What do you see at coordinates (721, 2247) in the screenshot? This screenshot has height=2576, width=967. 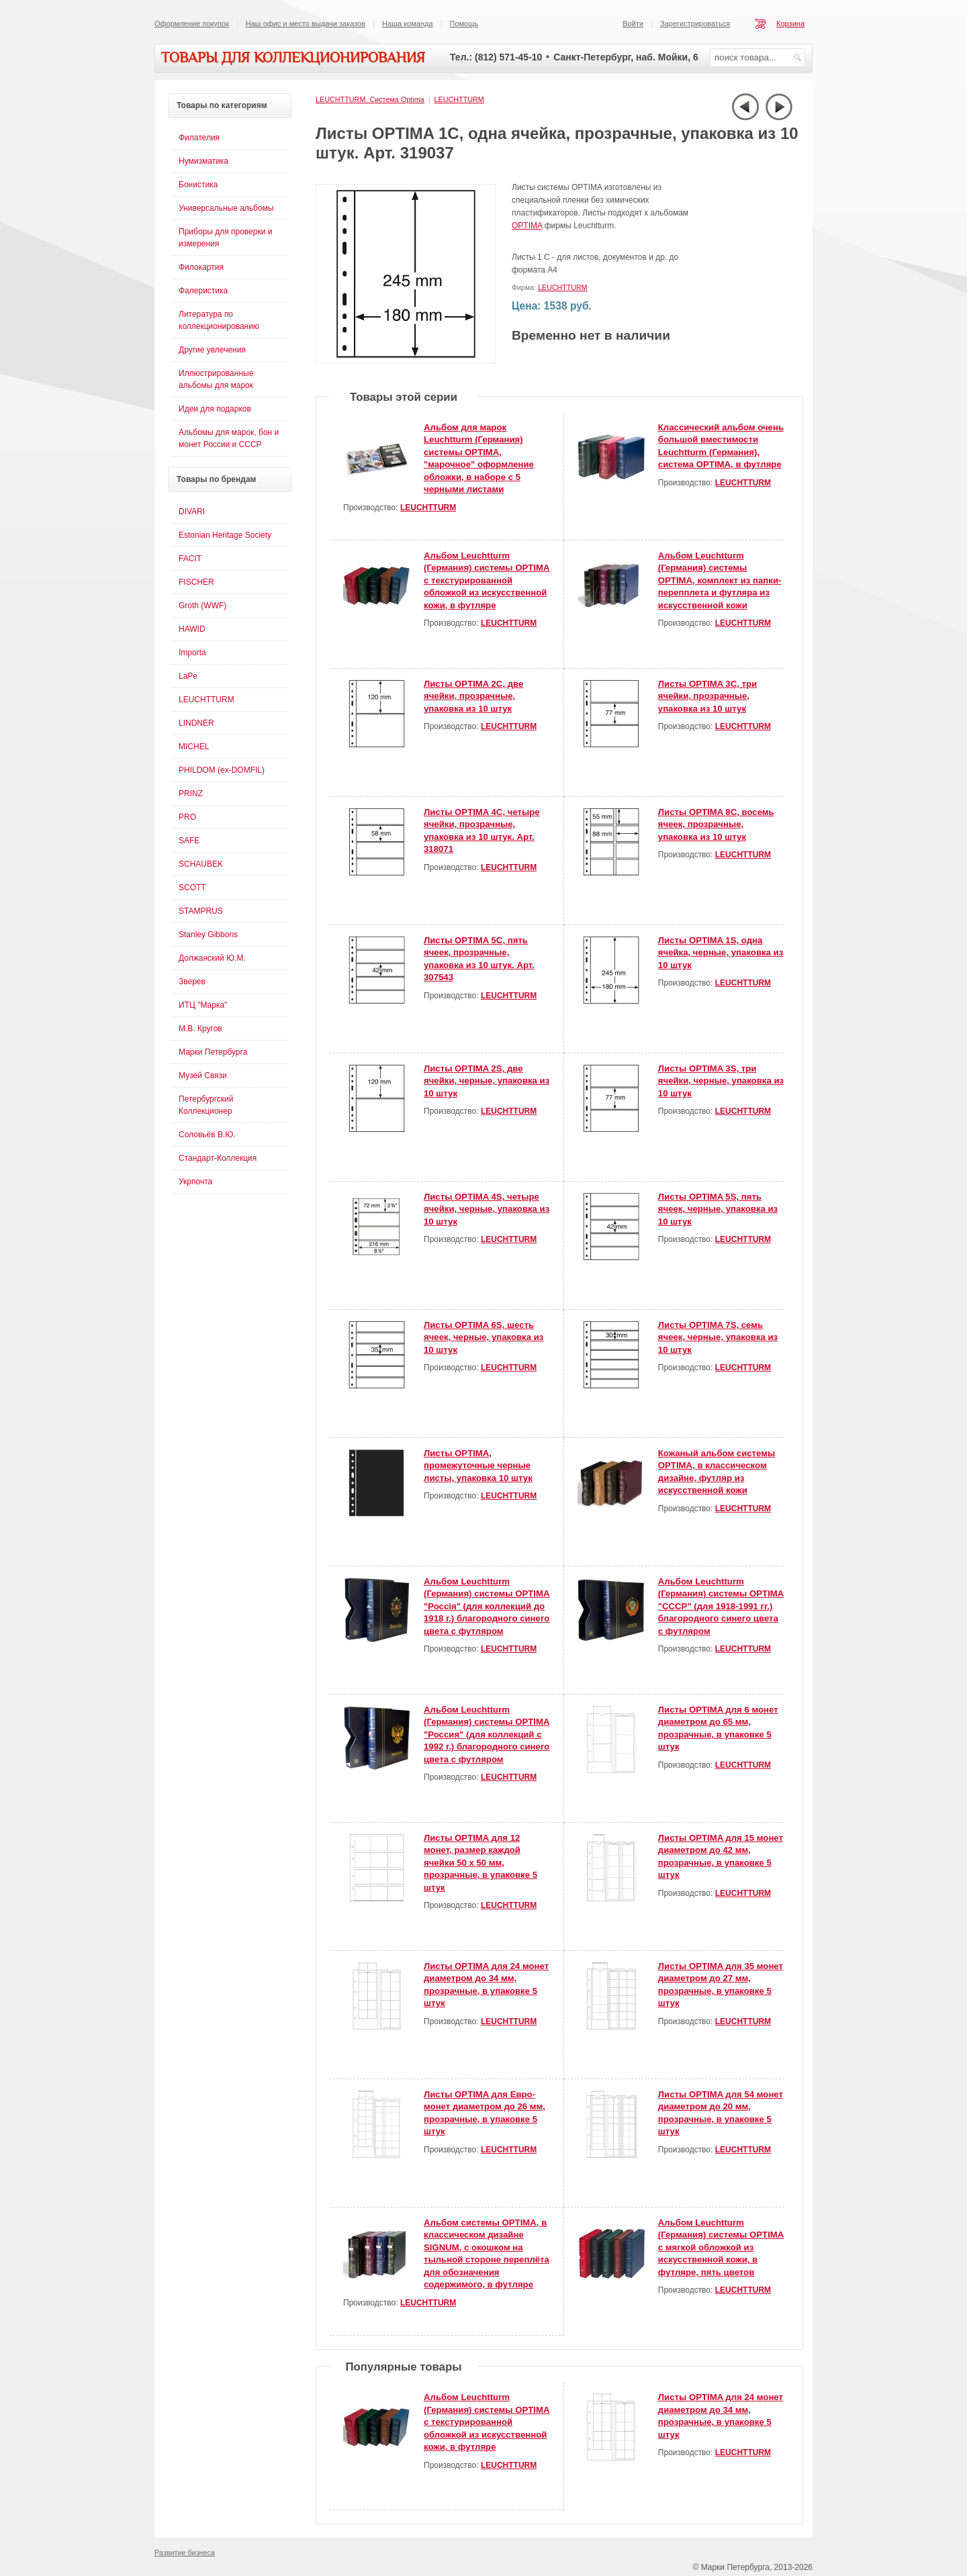 I see `Альбом Leuchtturm (Германия) системы OPTIMA с мягкой обложкой из искусственной кожи, в футляре, пять цветов` at bounding box center [721, 2247].